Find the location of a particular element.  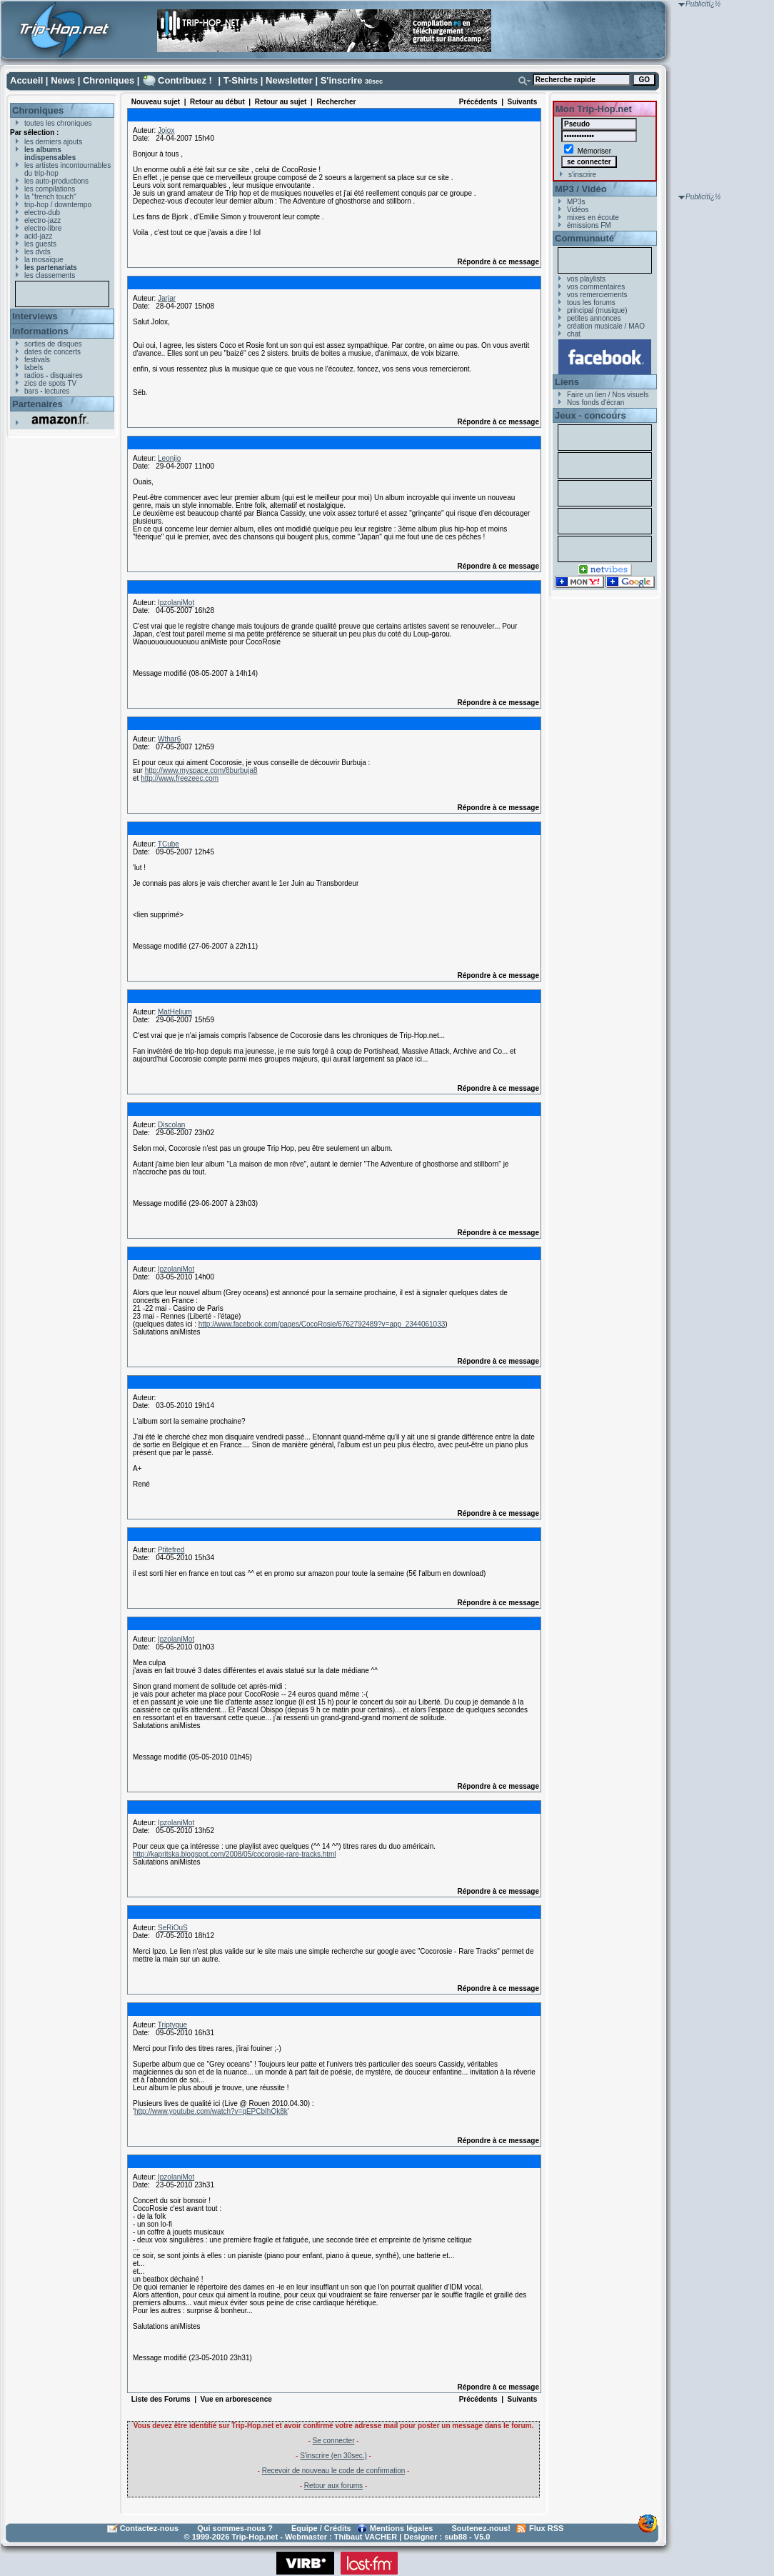

Chroniques is located at coordinates (108, 80).